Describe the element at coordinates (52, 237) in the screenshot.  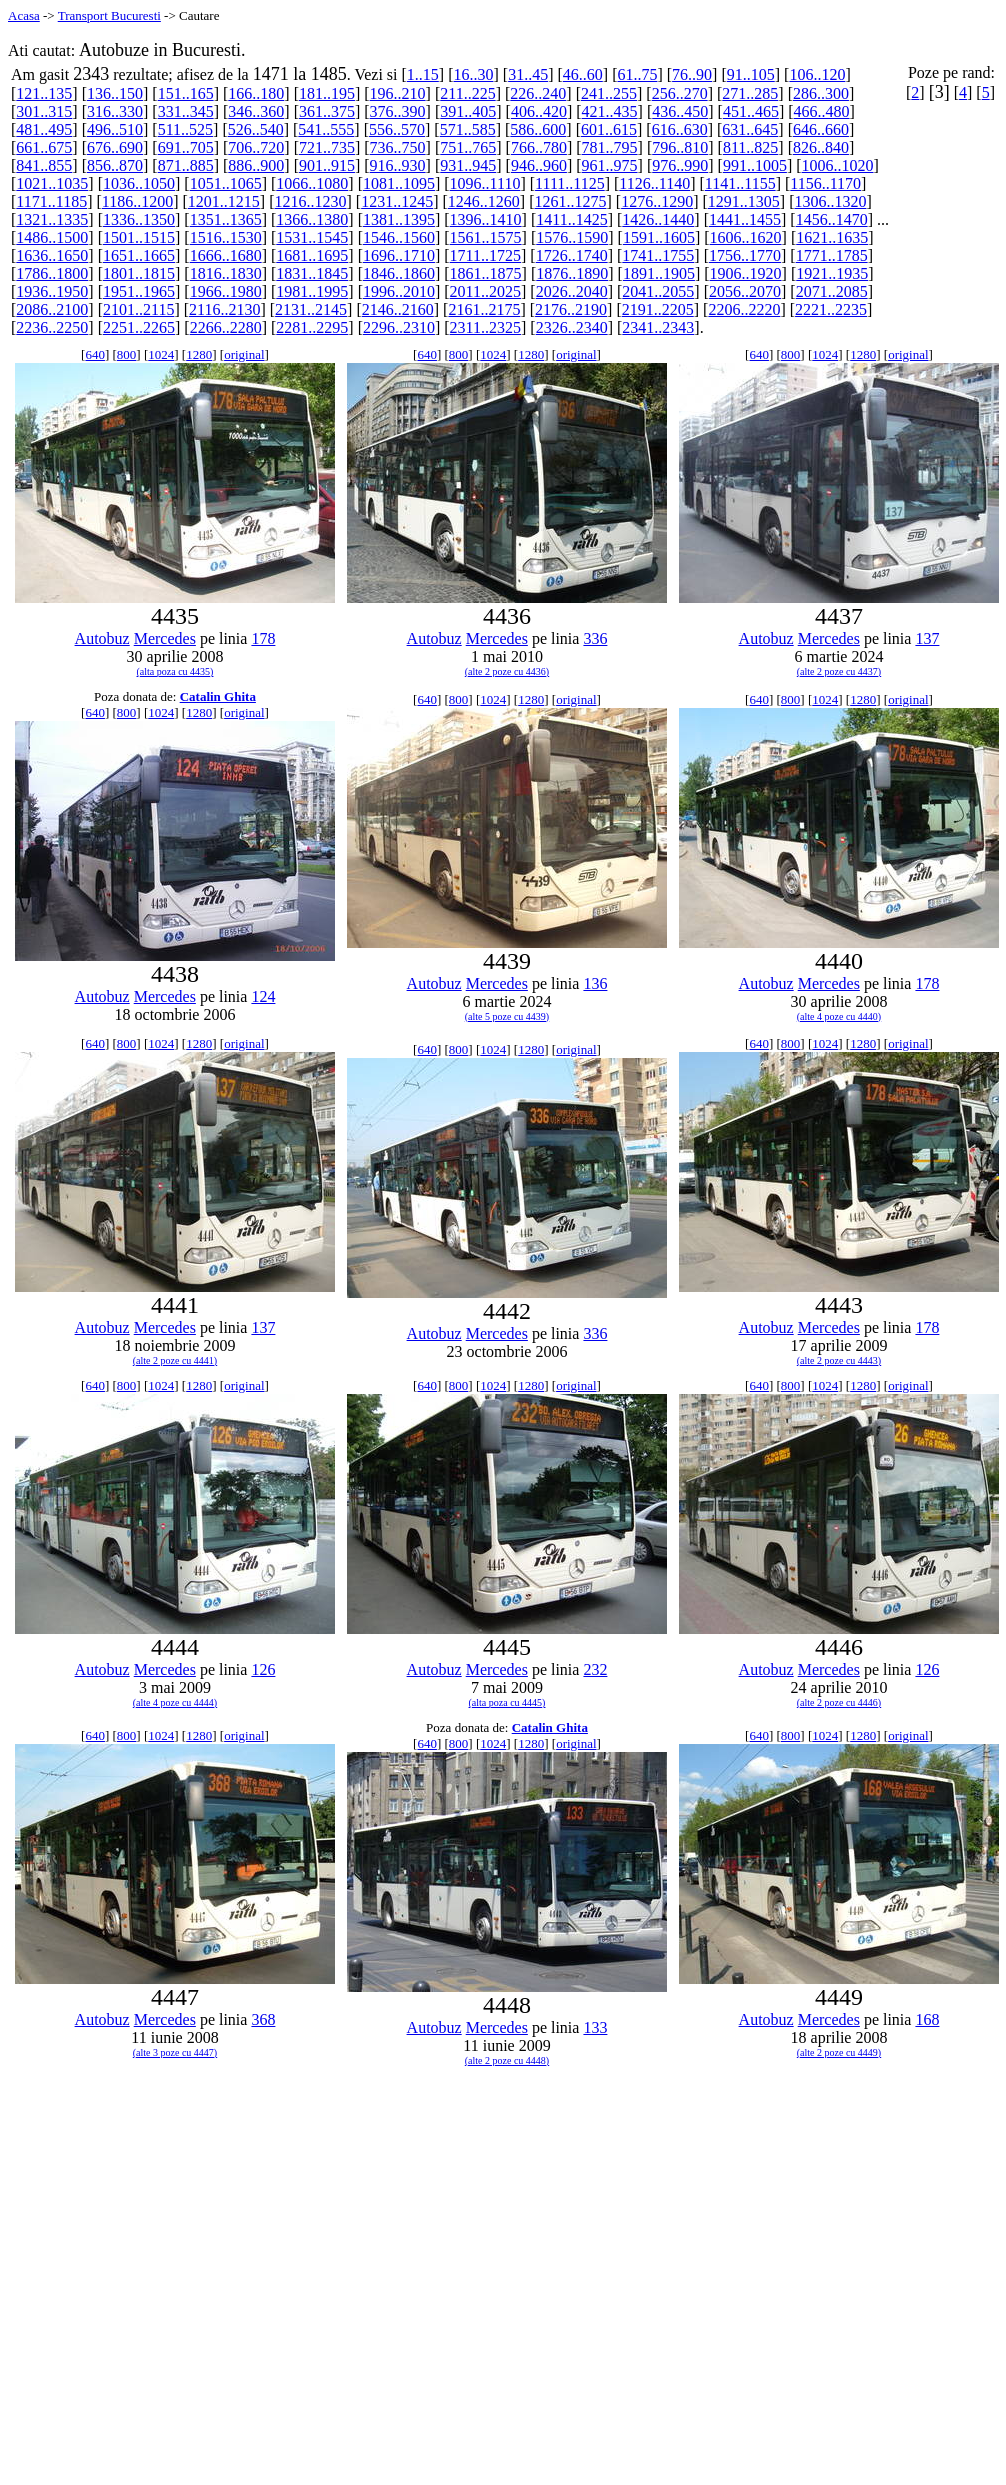
I see `1486..1500` at that location.